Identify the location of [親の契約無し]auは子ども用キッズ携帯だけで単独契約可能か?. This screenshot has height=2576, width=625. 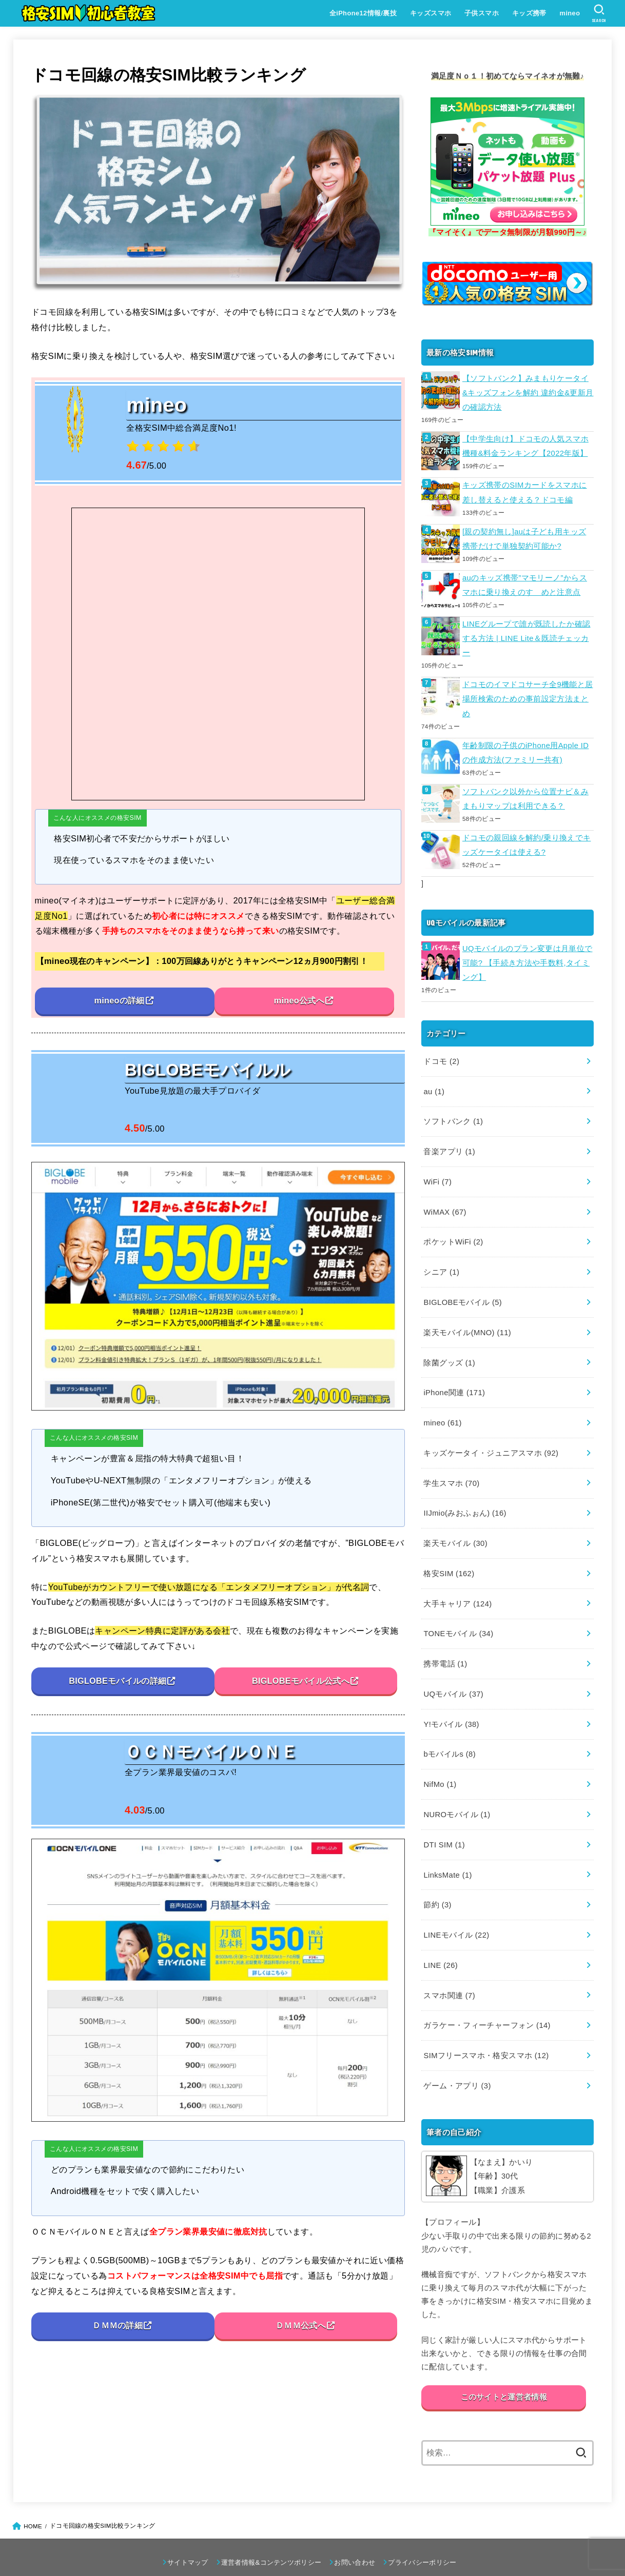
(524, 536).